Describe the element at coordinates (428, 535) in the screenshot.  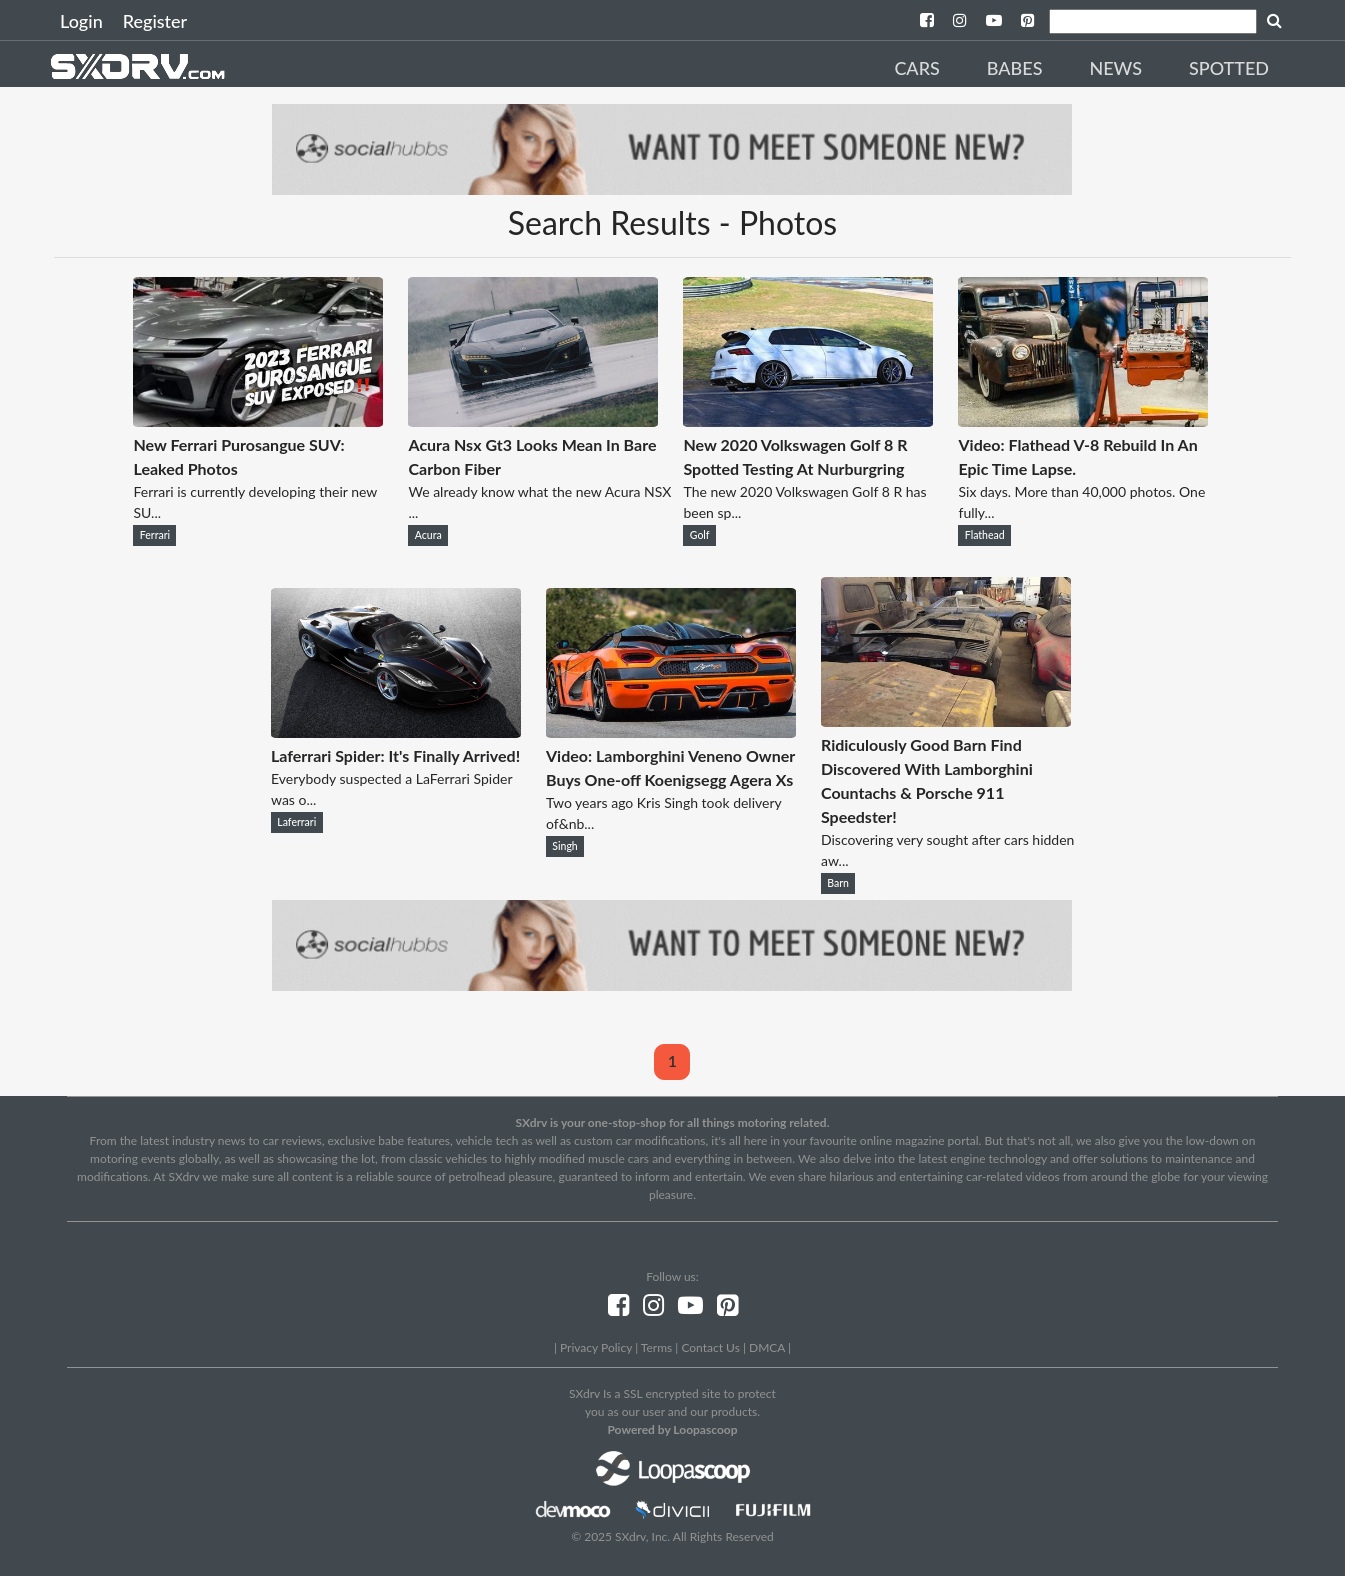
I see `Acura` at that location.